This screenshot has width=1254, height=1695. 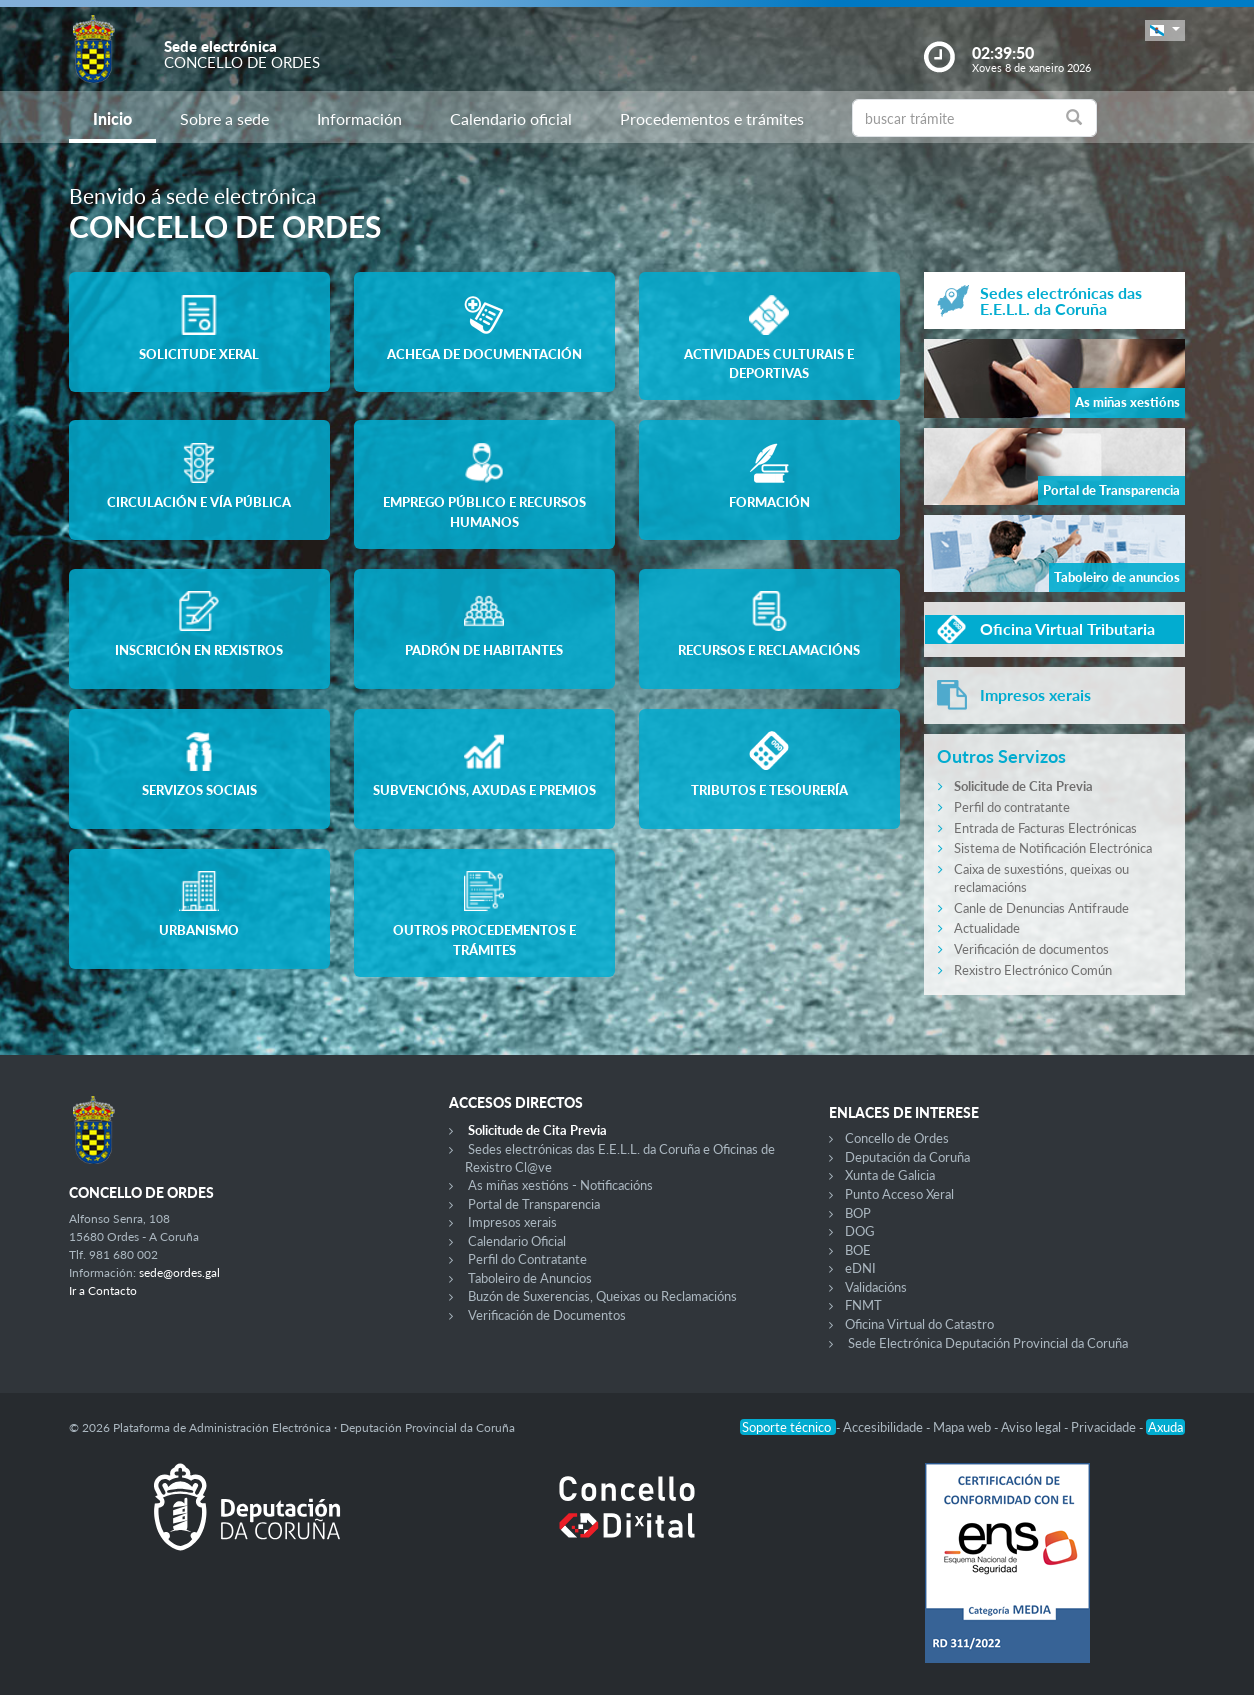 What do you see at coordinates (1105, 1427) in the screenshot?
I see `Privacidade` at bounding box center [1105, 1427].